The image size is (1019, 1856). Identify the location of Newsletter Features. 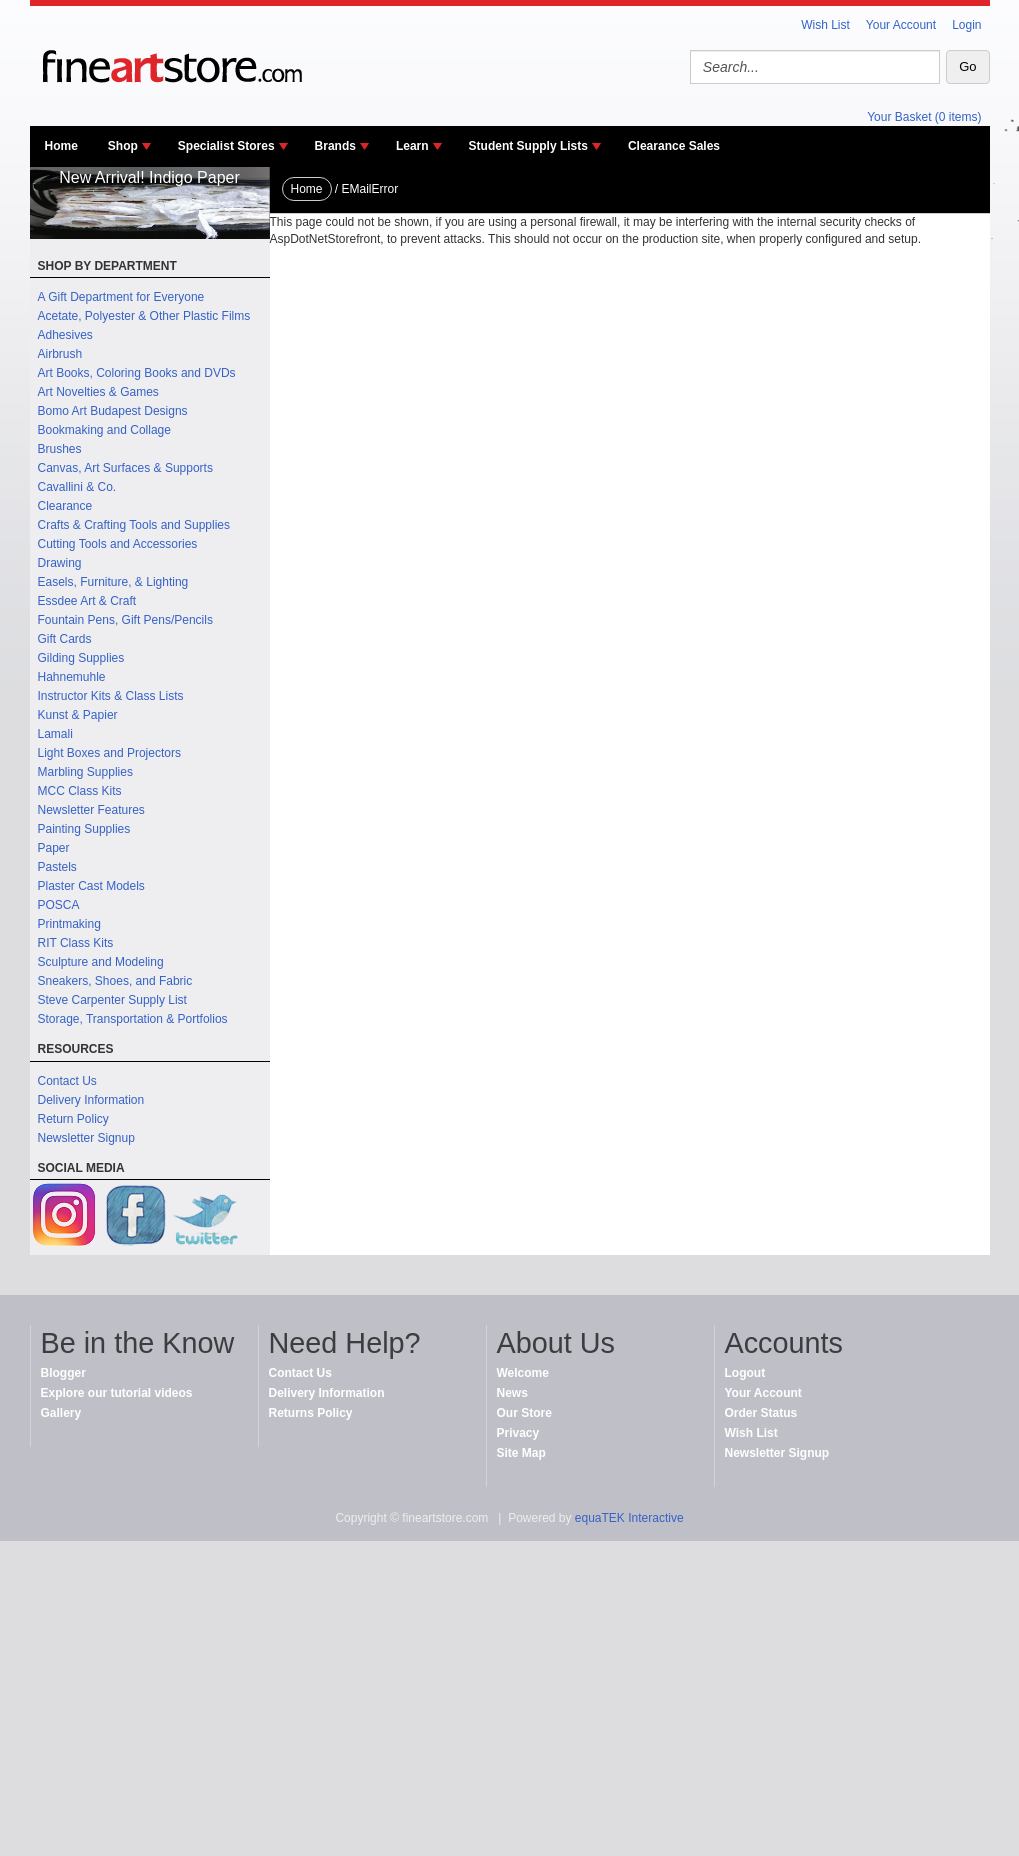
(91, 810).